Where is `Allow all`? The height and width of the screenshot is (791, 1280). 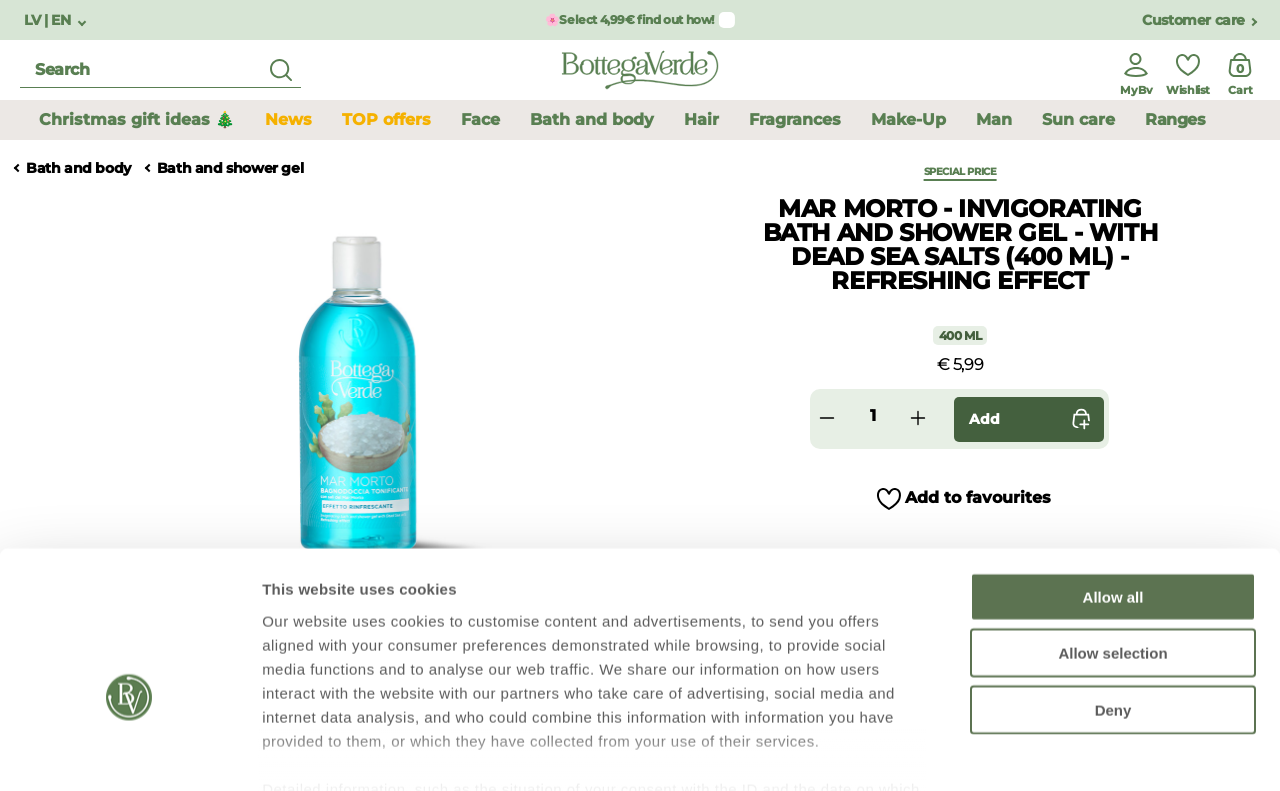
Allow all is located at coordinates (1113, 481).